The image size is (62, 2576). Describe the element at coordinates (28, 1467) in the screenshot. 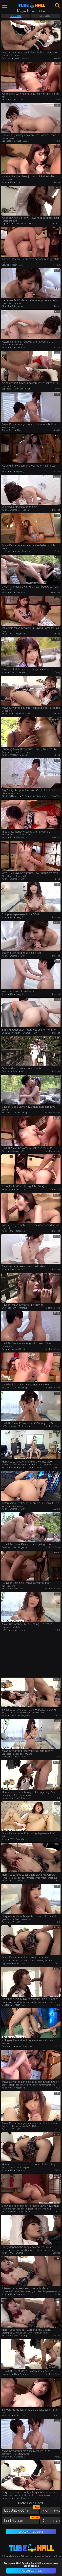

I see `College` at that location.